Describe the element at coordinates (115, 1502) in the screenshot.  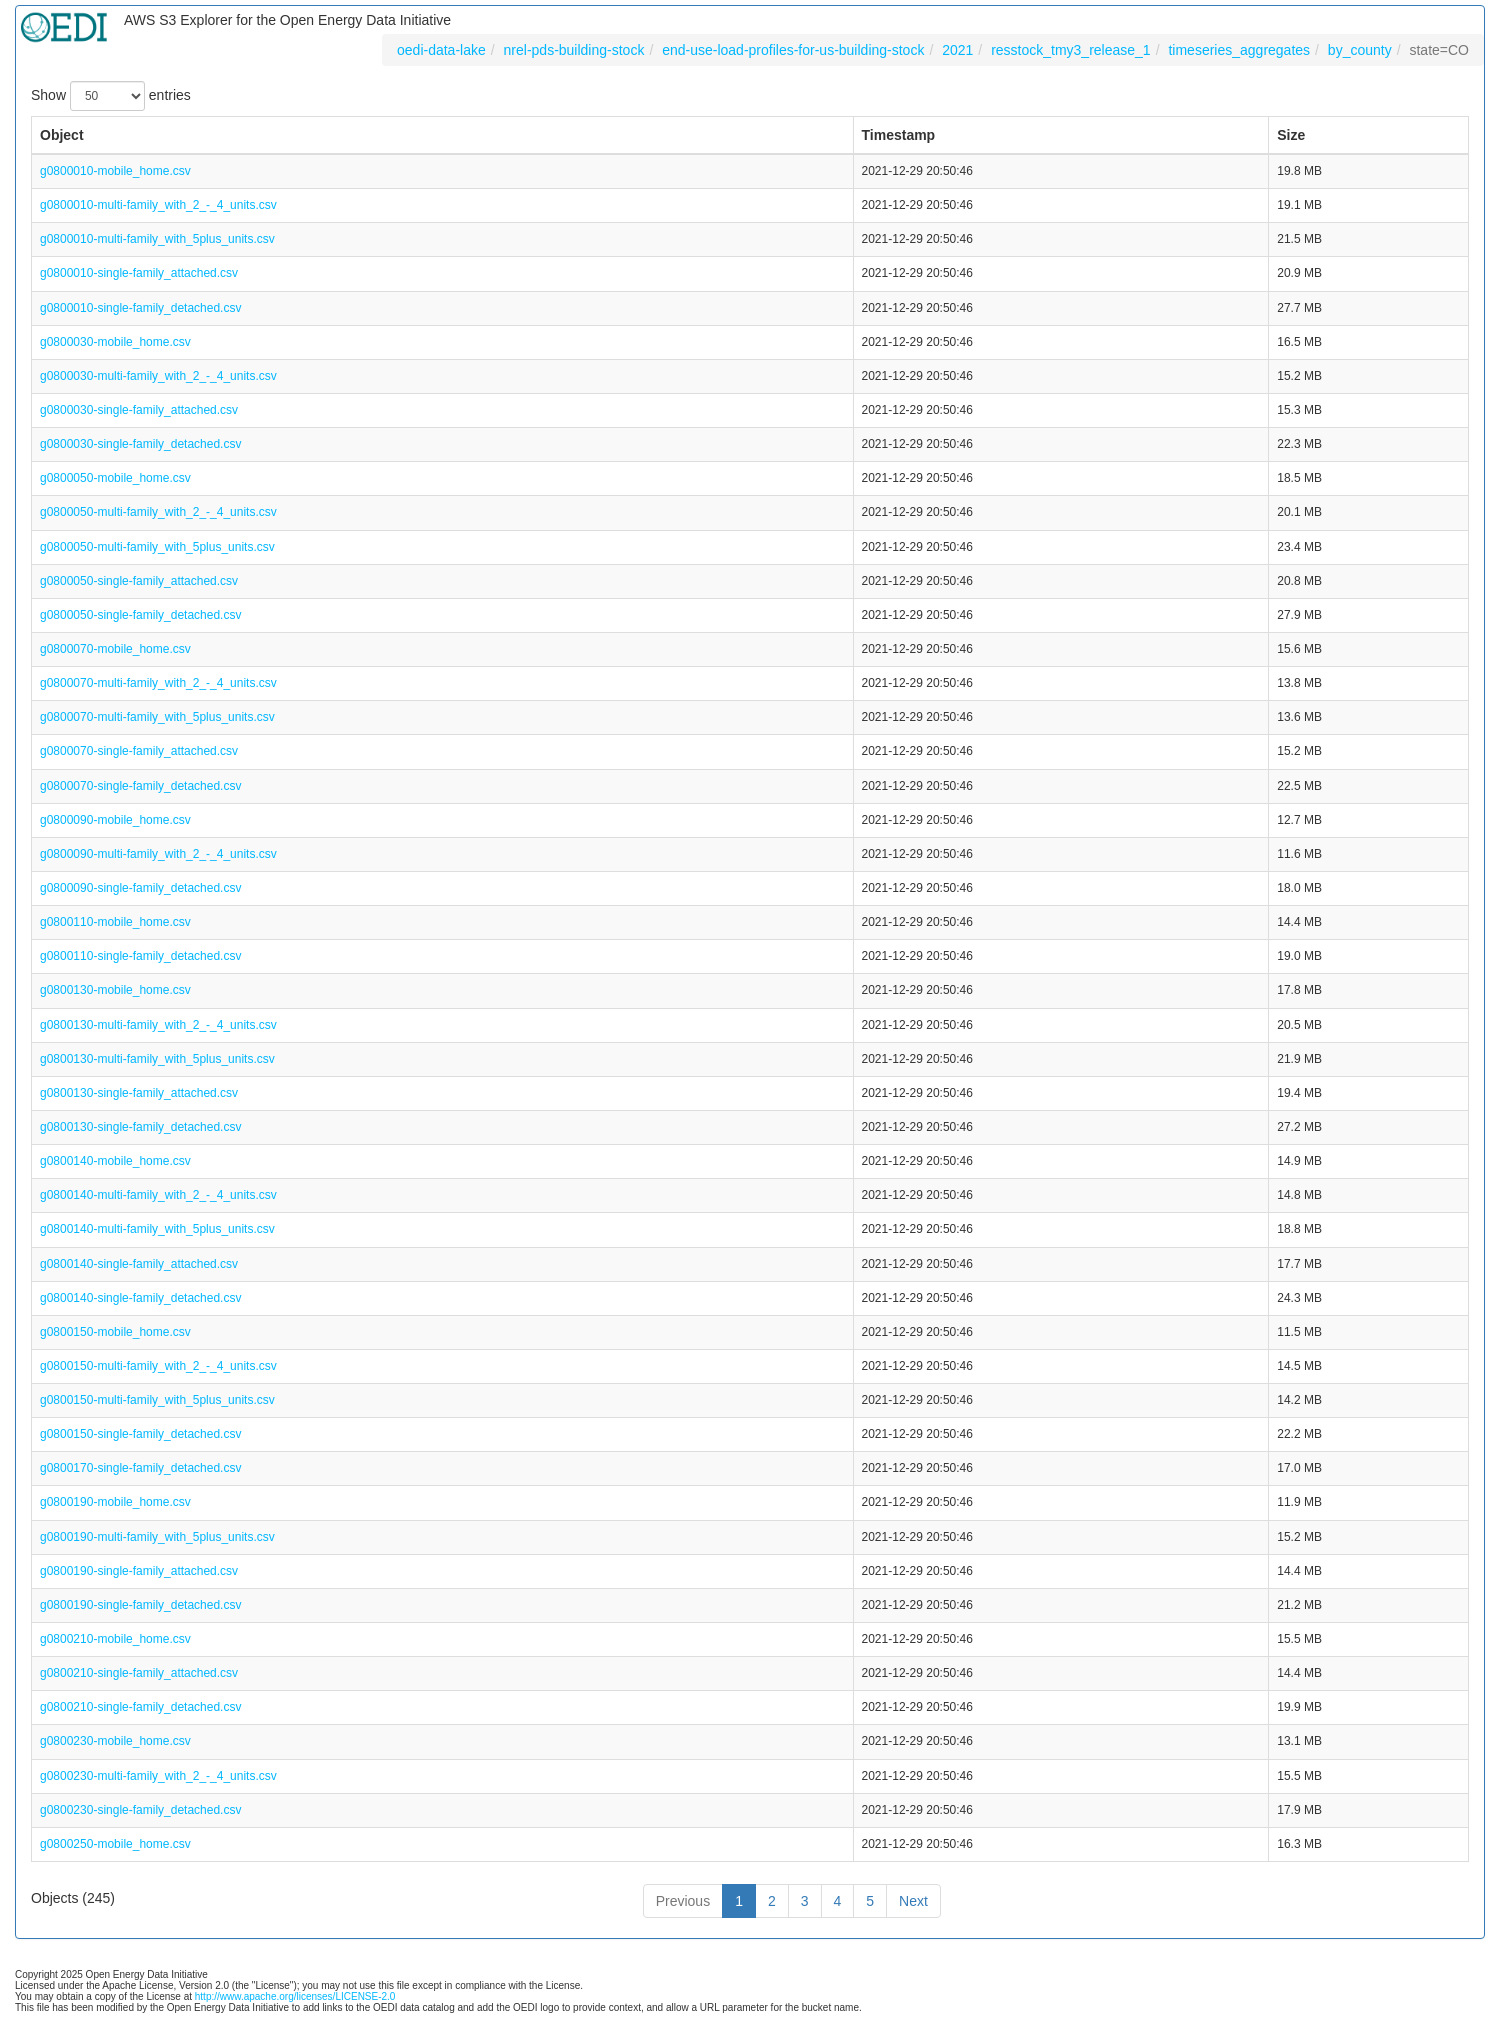
I see `g0800190-mobile_home.csv` at that location.